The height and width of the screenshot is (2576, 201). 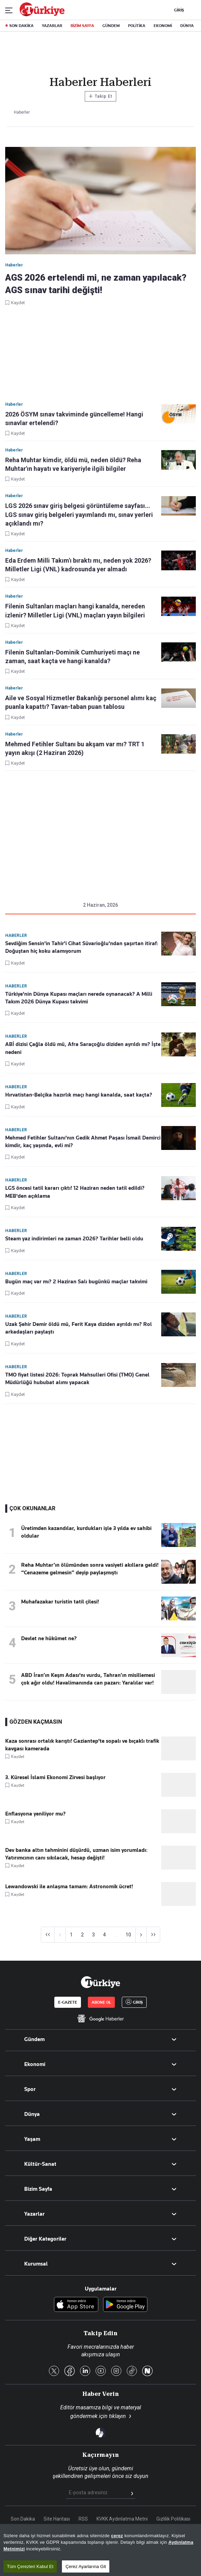 What do you see at coordinates (32, 2139) in the screenshot?
I see `Yaşam` at bounding box center [32, 2139].